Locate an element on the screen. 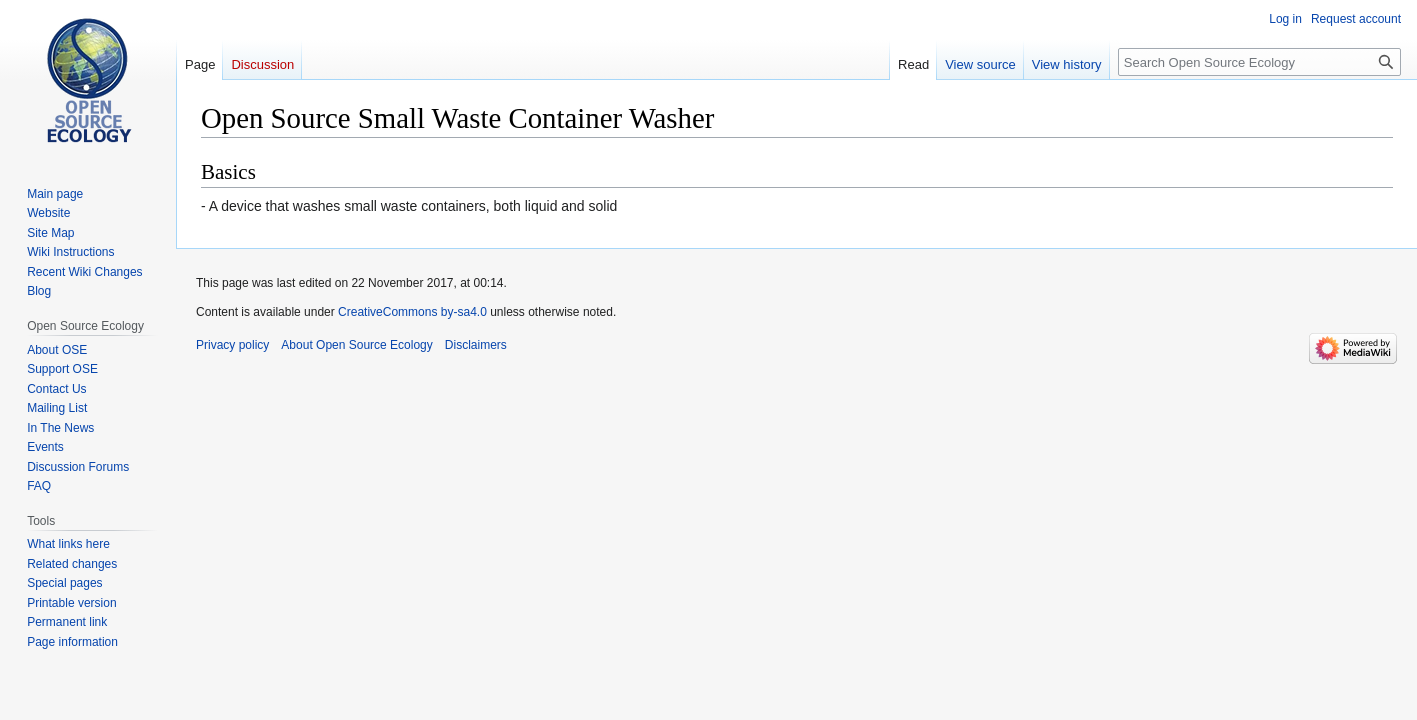 This screenshot has height=720, width=1417. About Open Source Ecology is located at coordinates (356, 345).